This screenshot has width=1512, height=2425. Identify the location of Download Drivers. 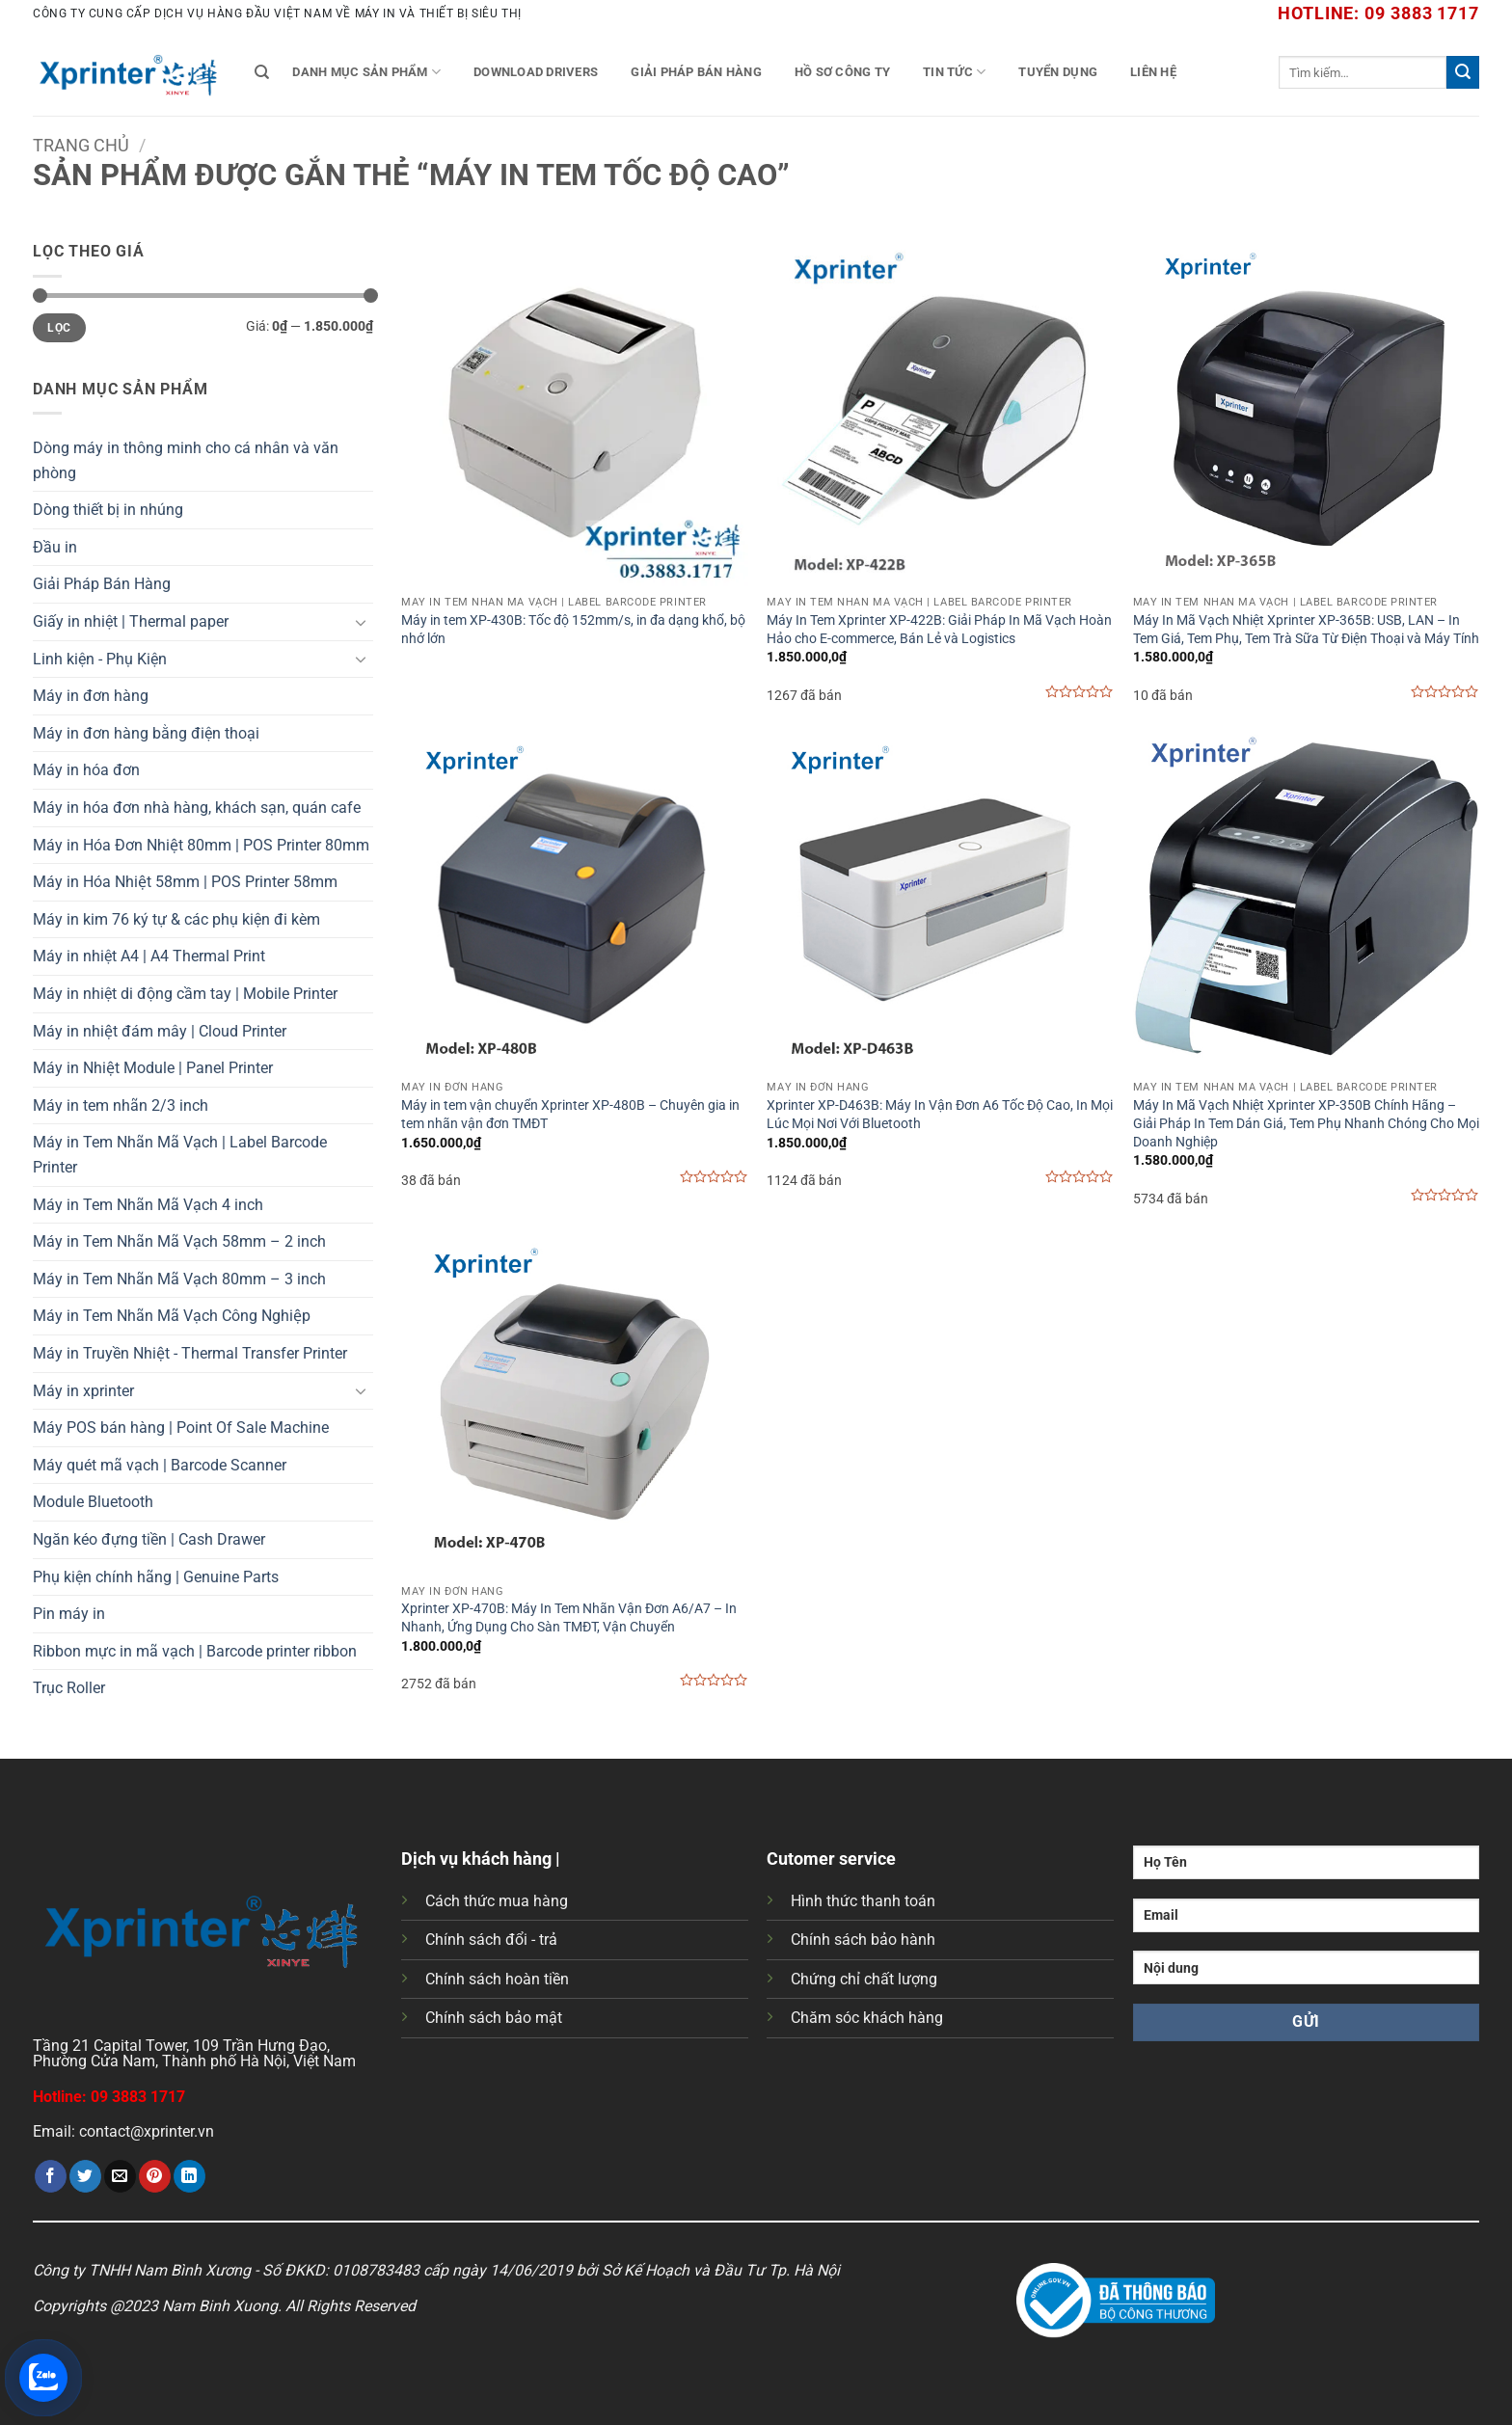
(535, 72).